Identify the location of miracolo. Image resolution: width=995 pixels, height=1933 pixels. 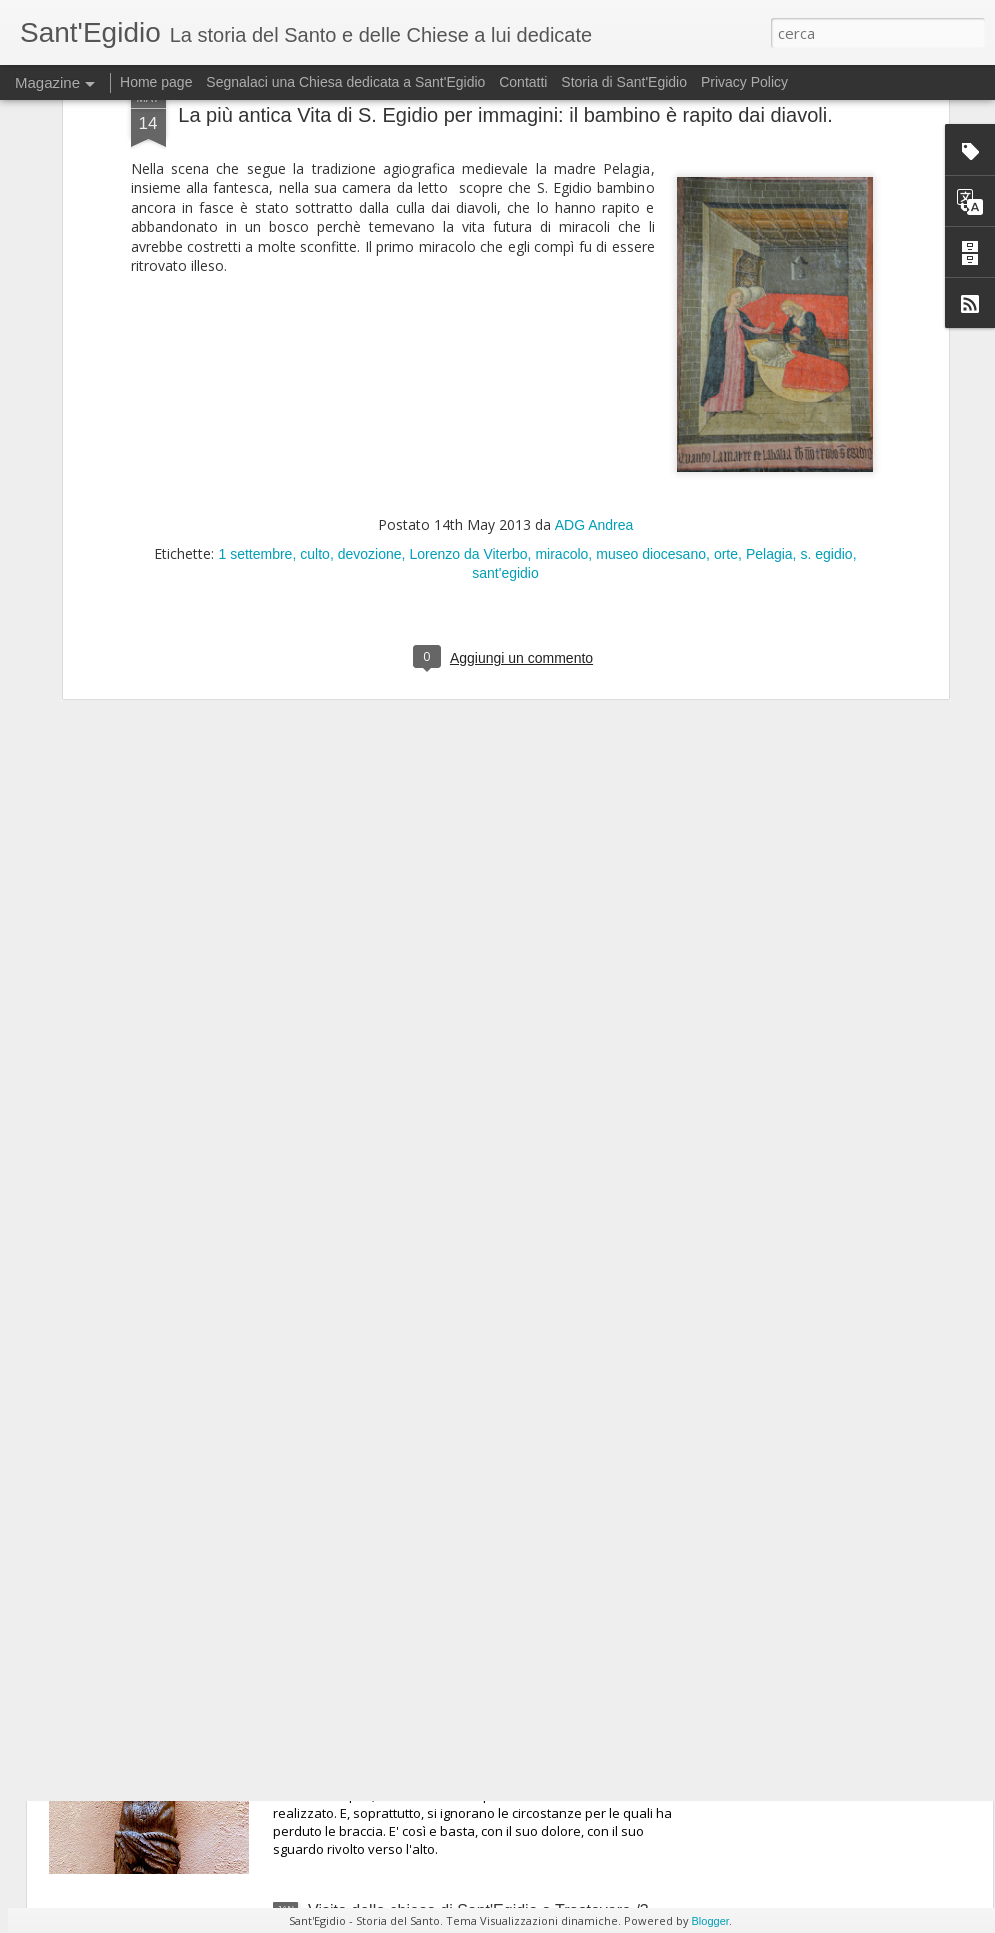
(561, 238).